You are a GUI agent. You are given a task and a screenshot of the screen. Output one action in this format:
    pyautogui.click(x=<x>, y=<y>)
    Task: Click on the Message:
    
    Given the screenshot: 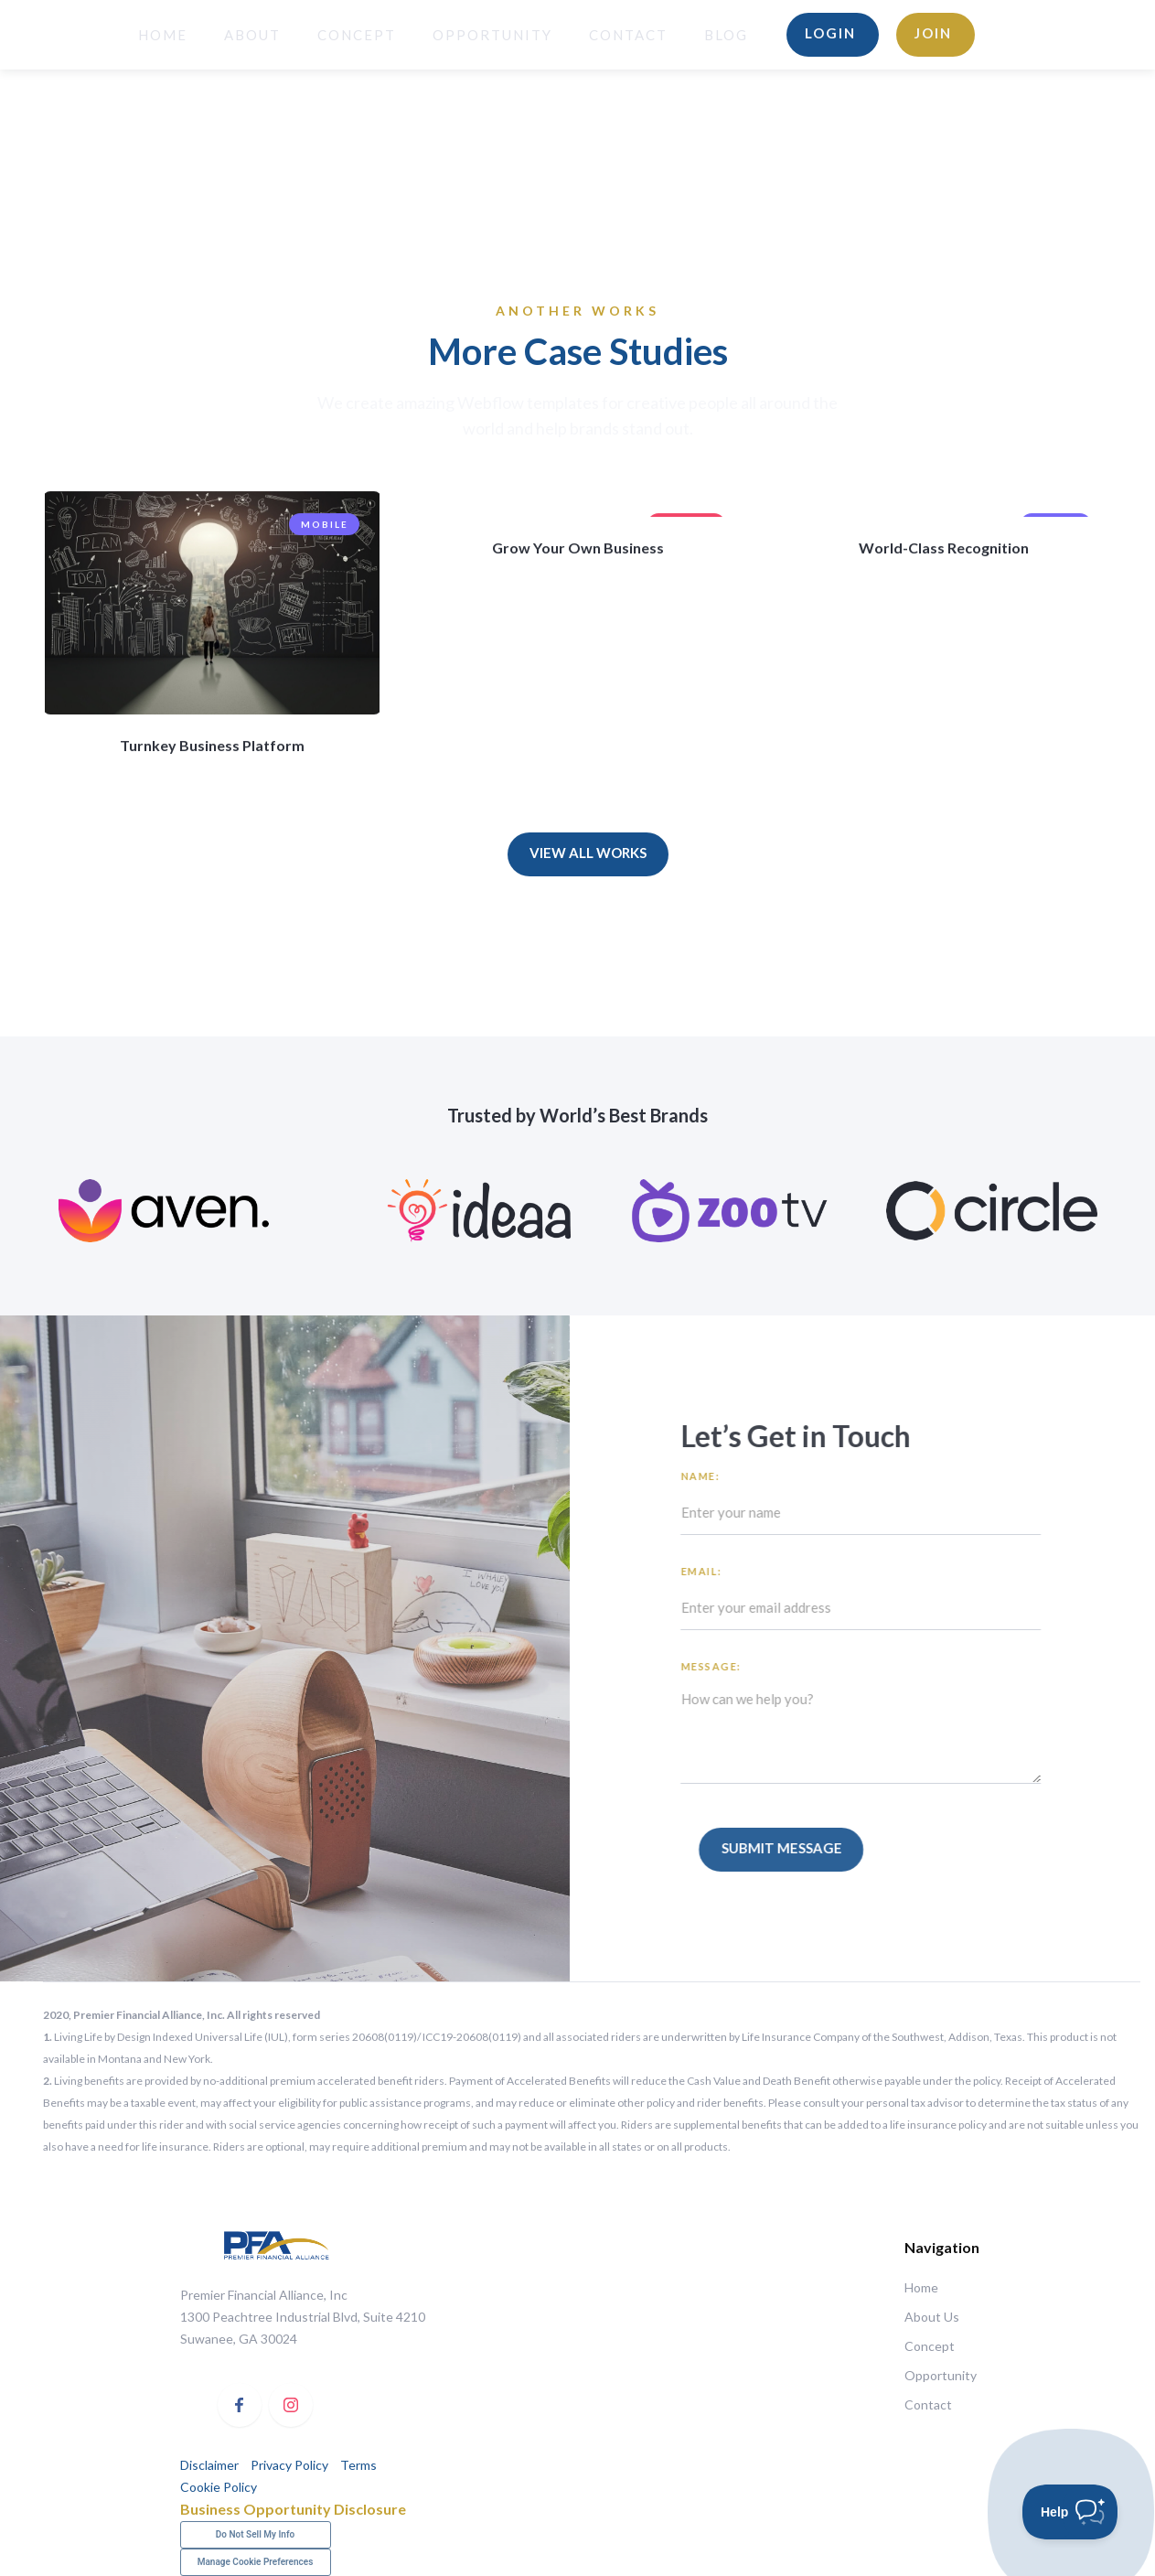 What is the action you would take?
    pyautogui.click(x=720, y=1666)
    